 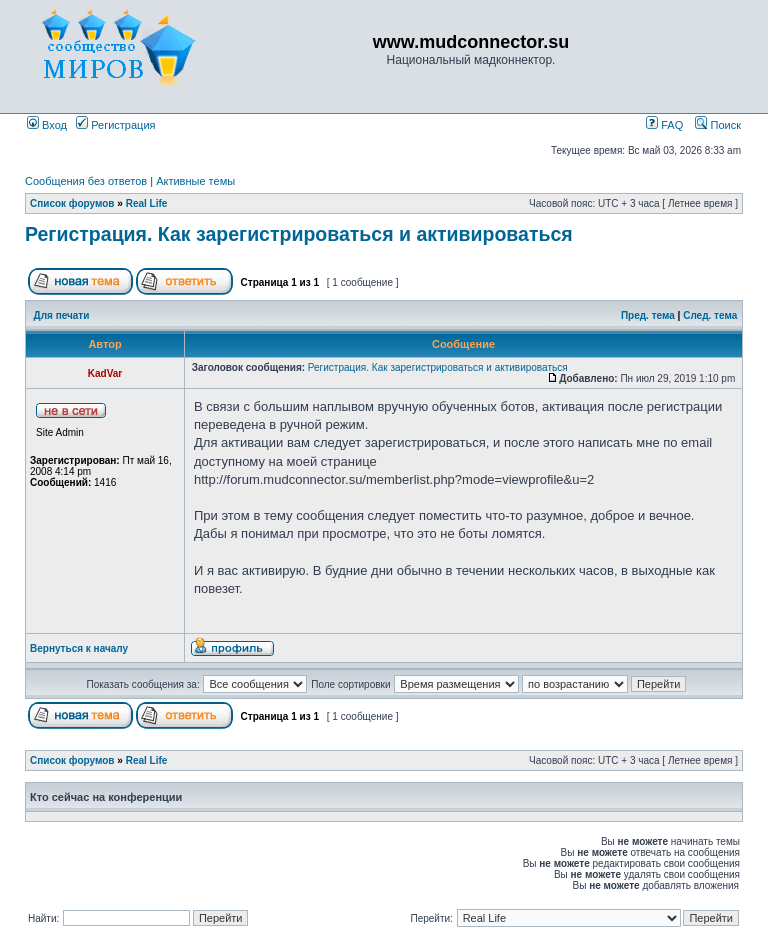 I want to click on Вход, so click(x=47, y=125).